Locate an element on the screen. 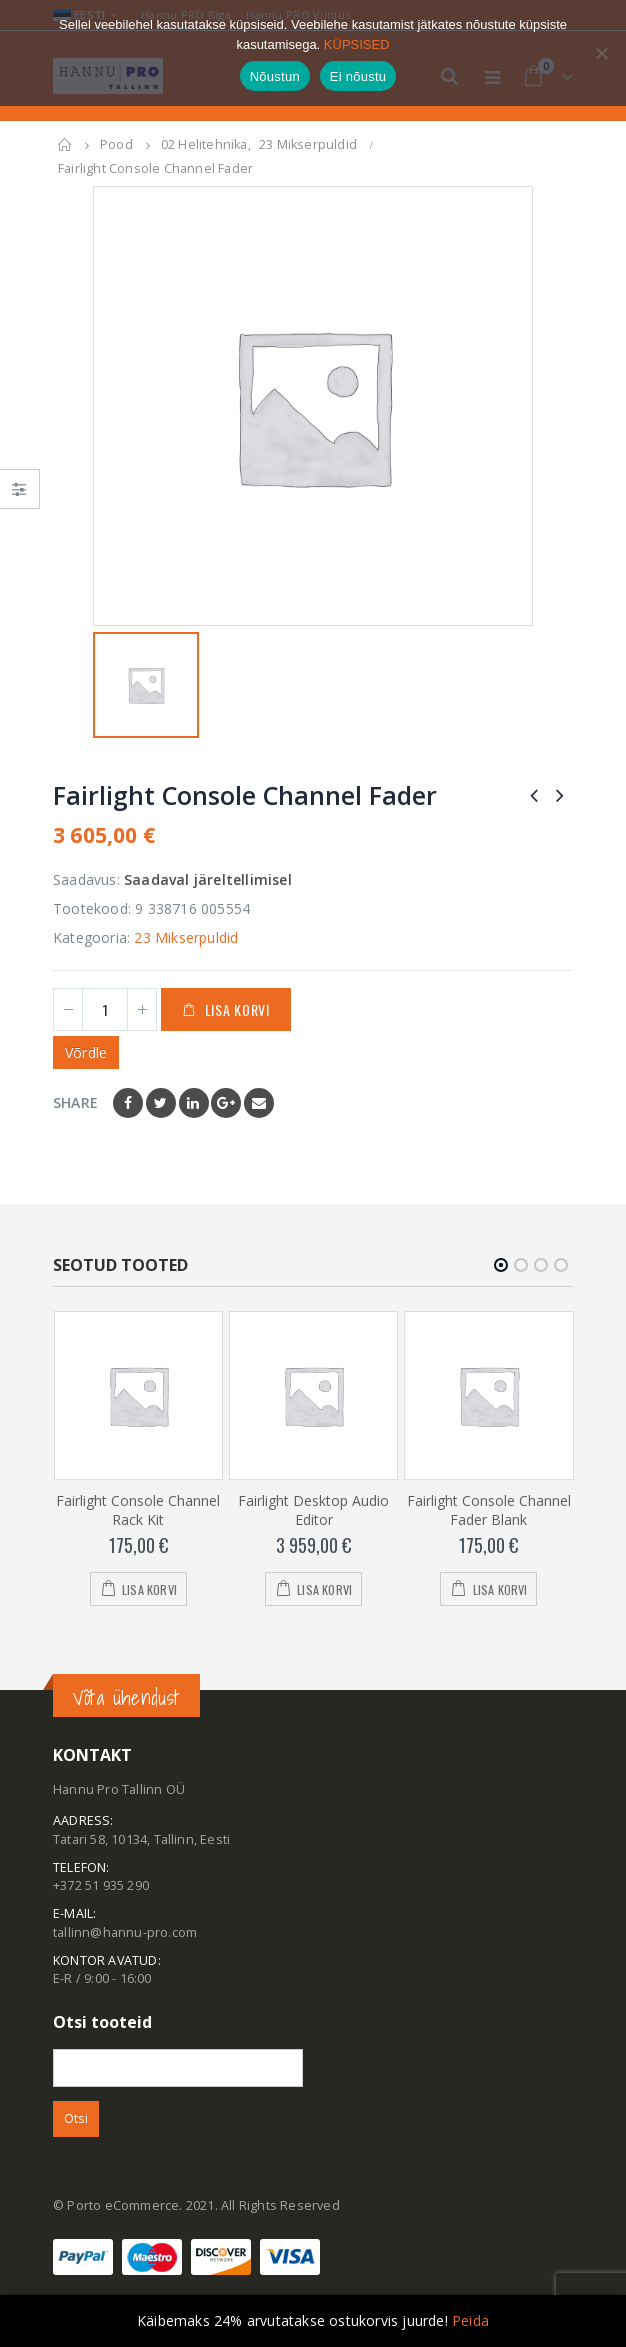  23 Mikserpuldid is located at coordinates (186, 937).